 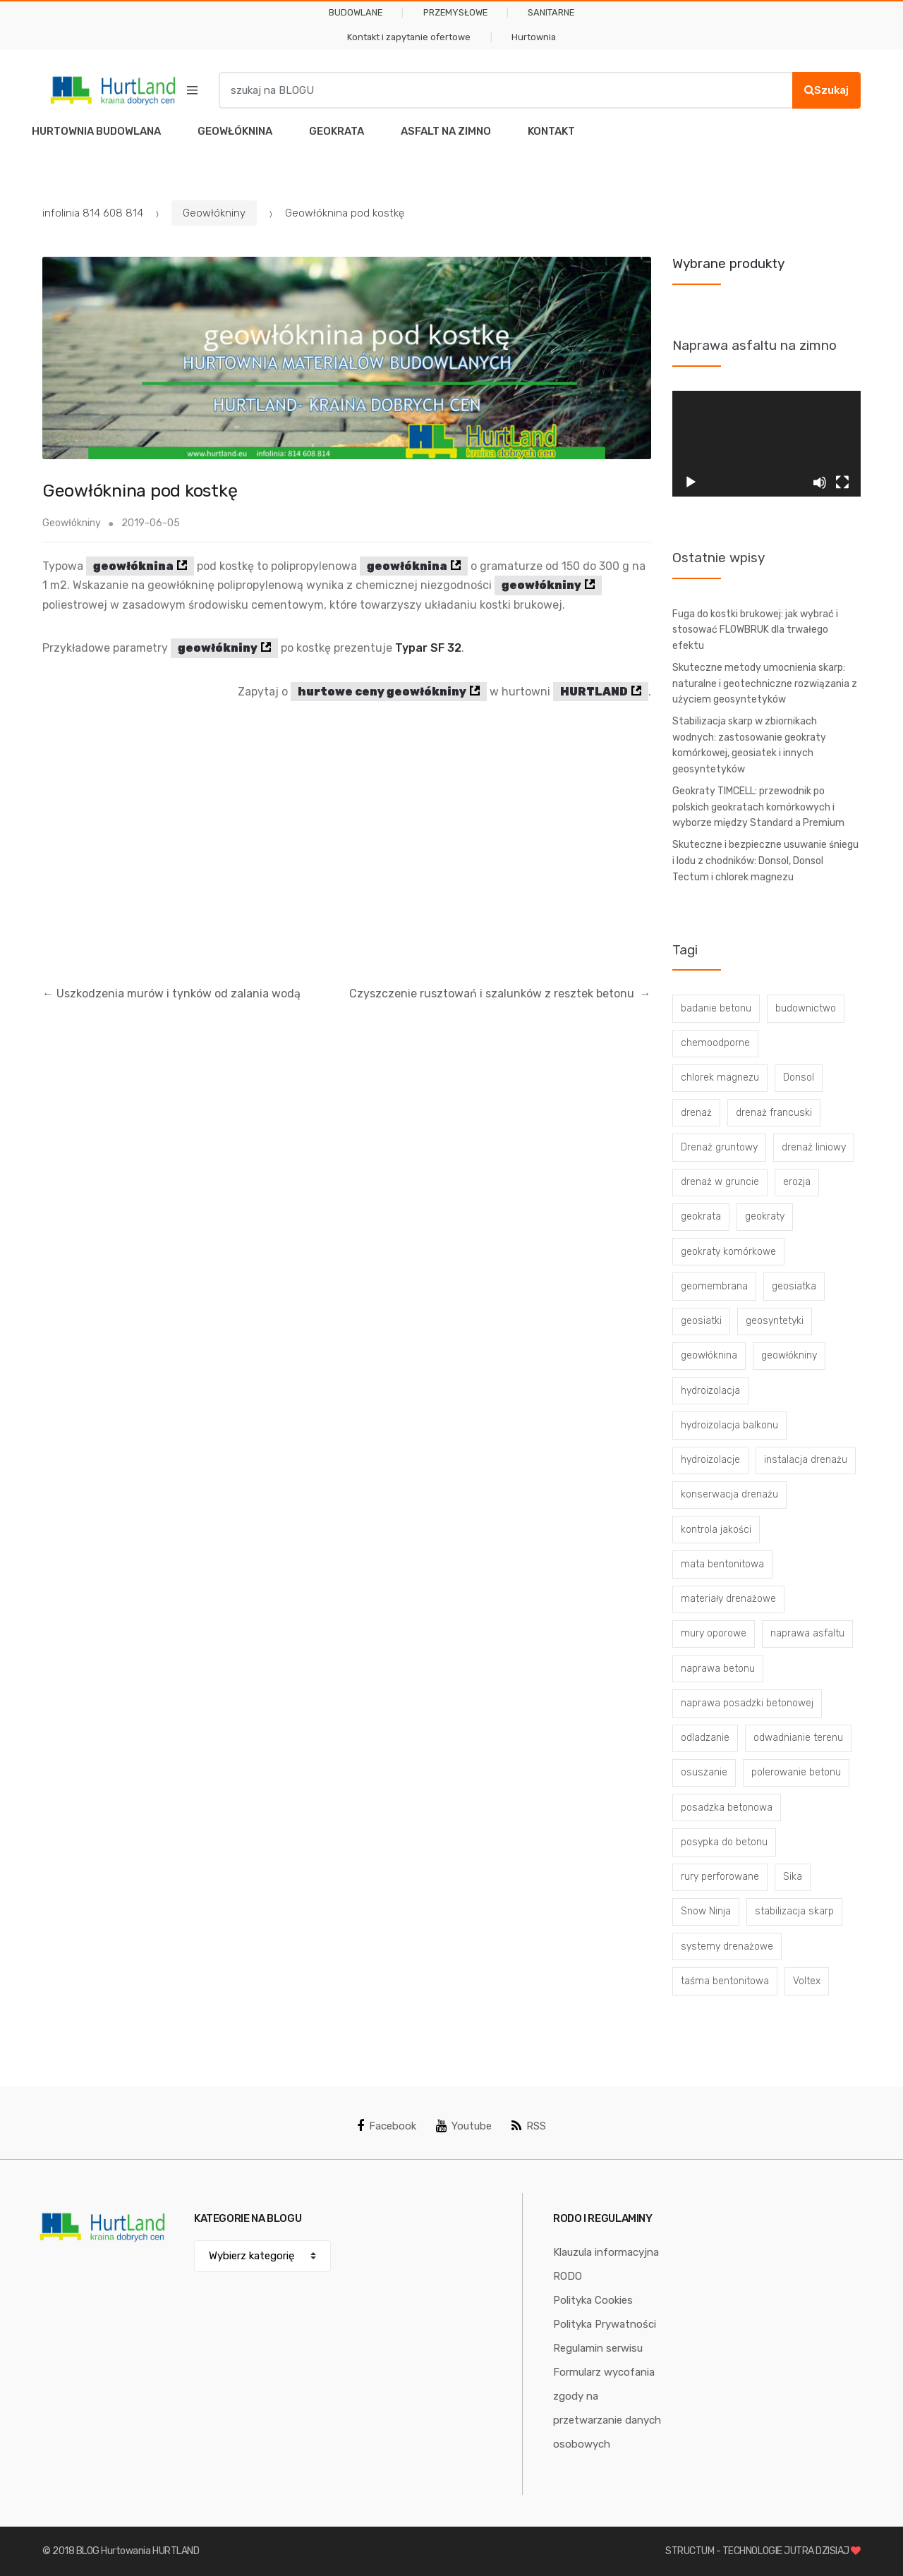 I want to click on naprawa asfaltu [naprawa asfaltu (67 elementów)], so click(x=807, y=1633).